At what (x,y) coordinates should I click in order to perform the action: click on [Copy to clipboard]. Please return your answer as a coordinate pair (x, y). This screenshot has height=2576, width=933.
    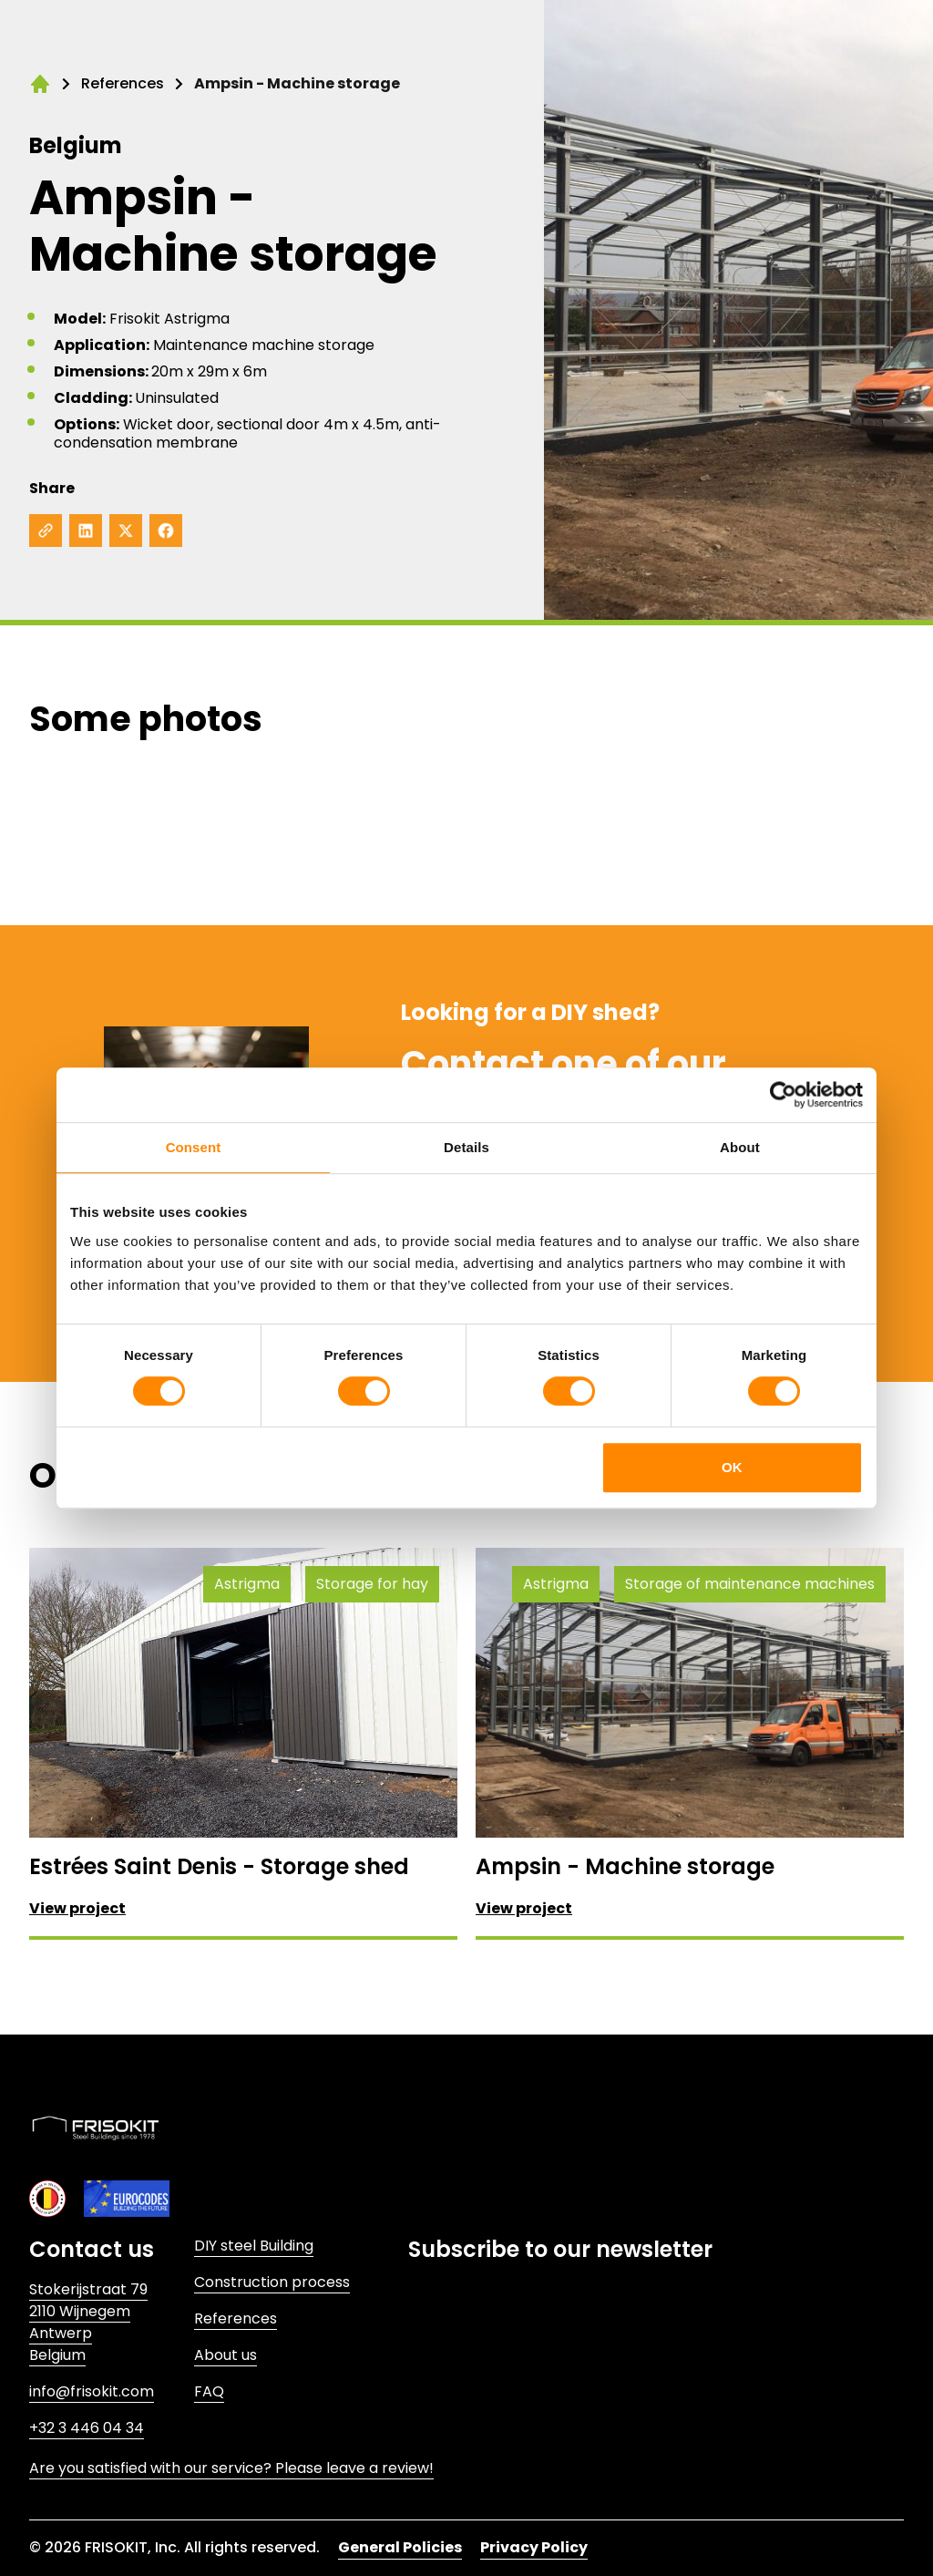
    Looking at the image, I should click on (45, 530).